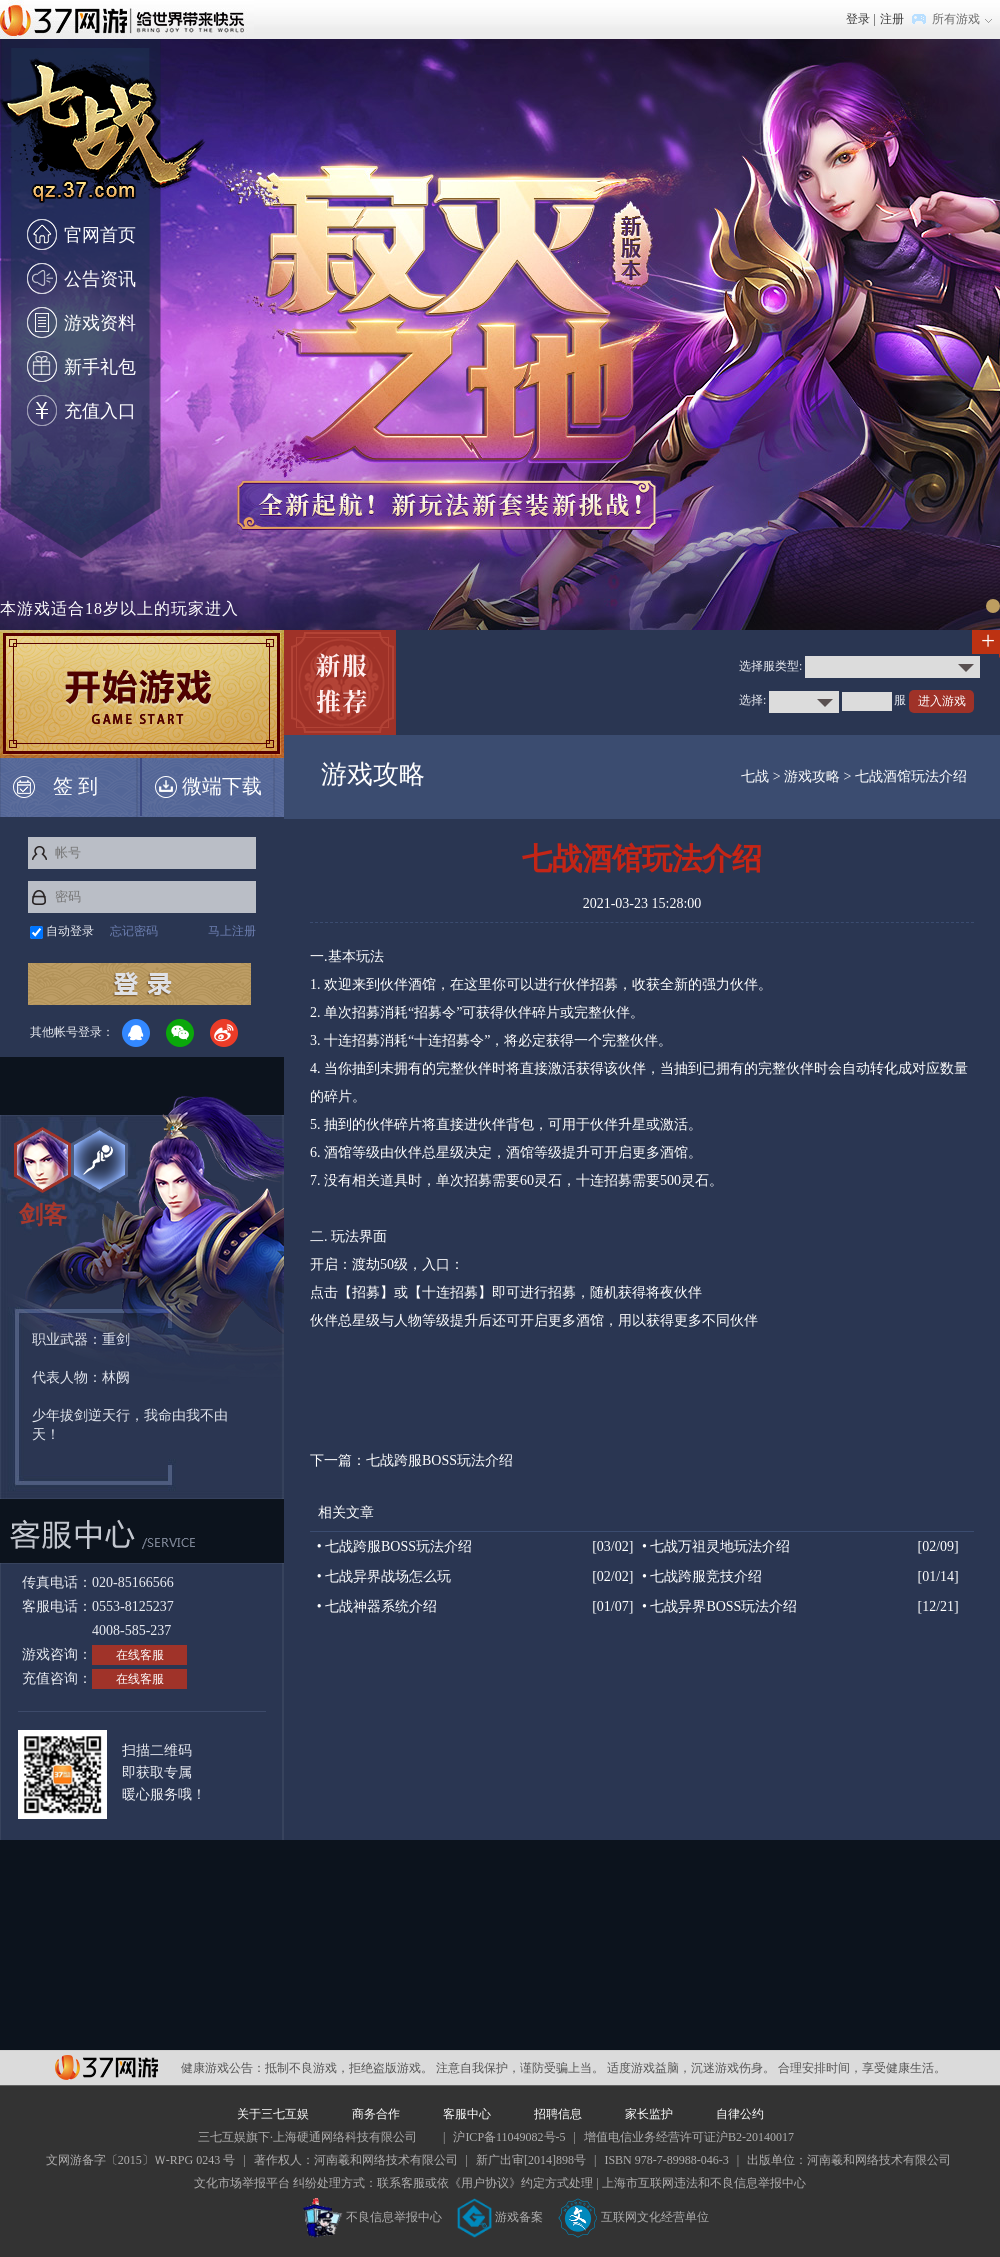 The height and width of the screenshot is (2257, 1000). Describe the element at coordinates (892, 19) in the screenshot. I see `注册` at that location.